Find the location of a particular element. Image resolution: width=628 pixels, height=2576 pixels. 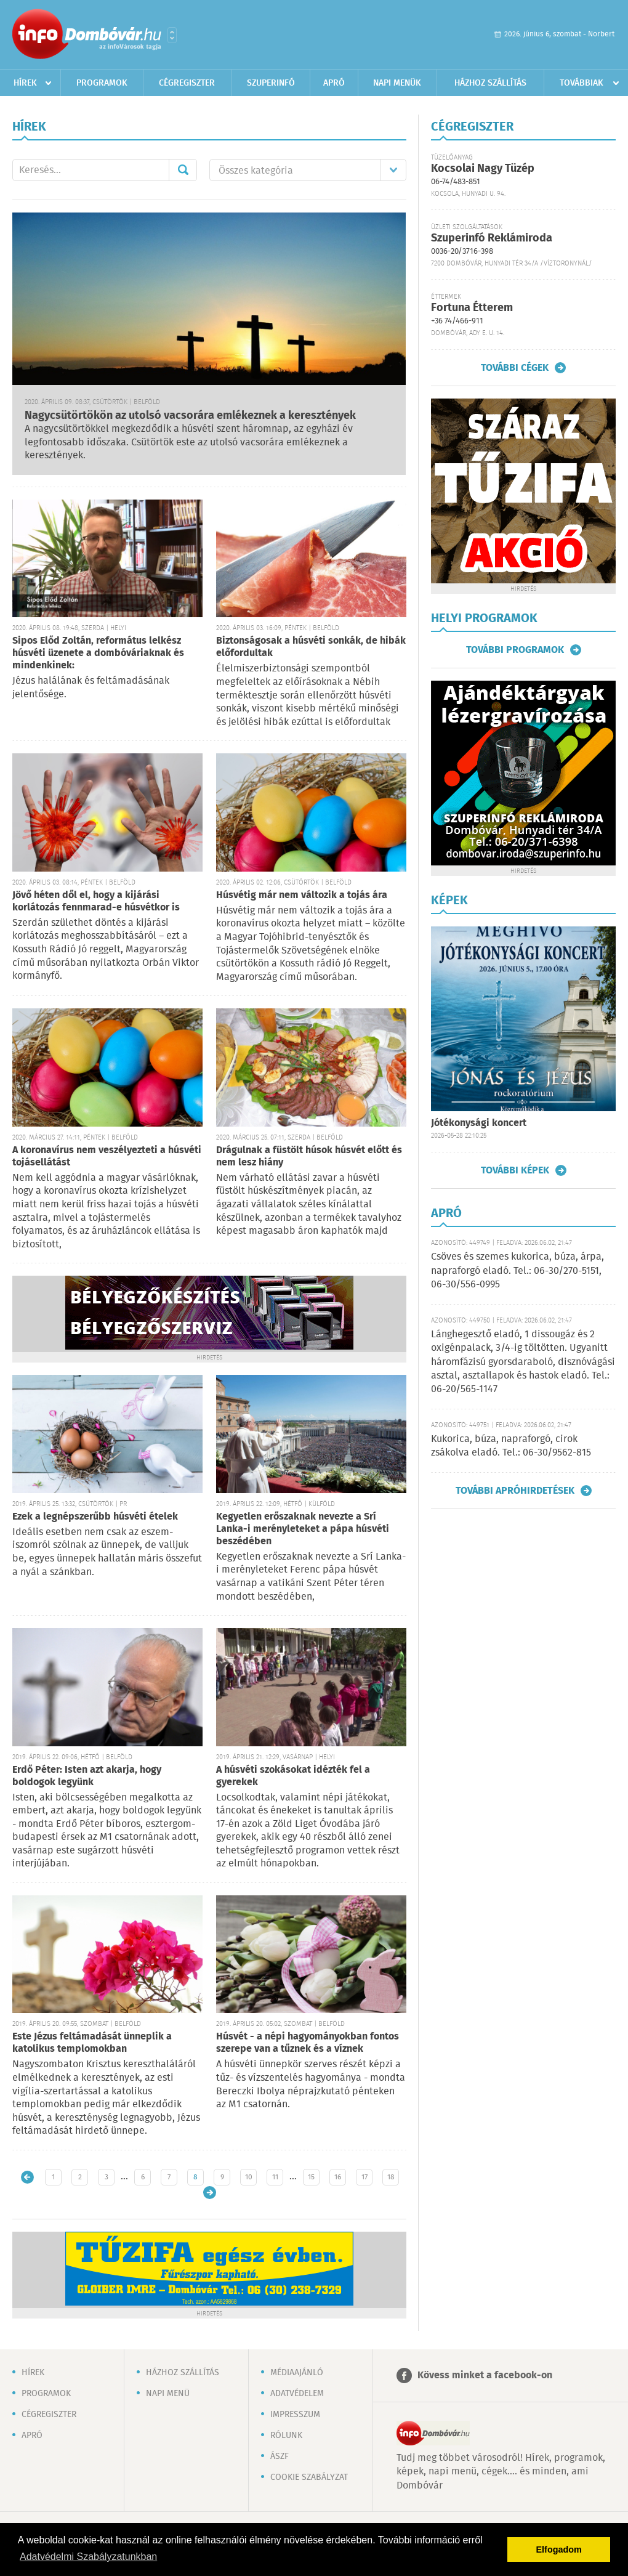

Rólunk is located at coordinates (286, 2435).